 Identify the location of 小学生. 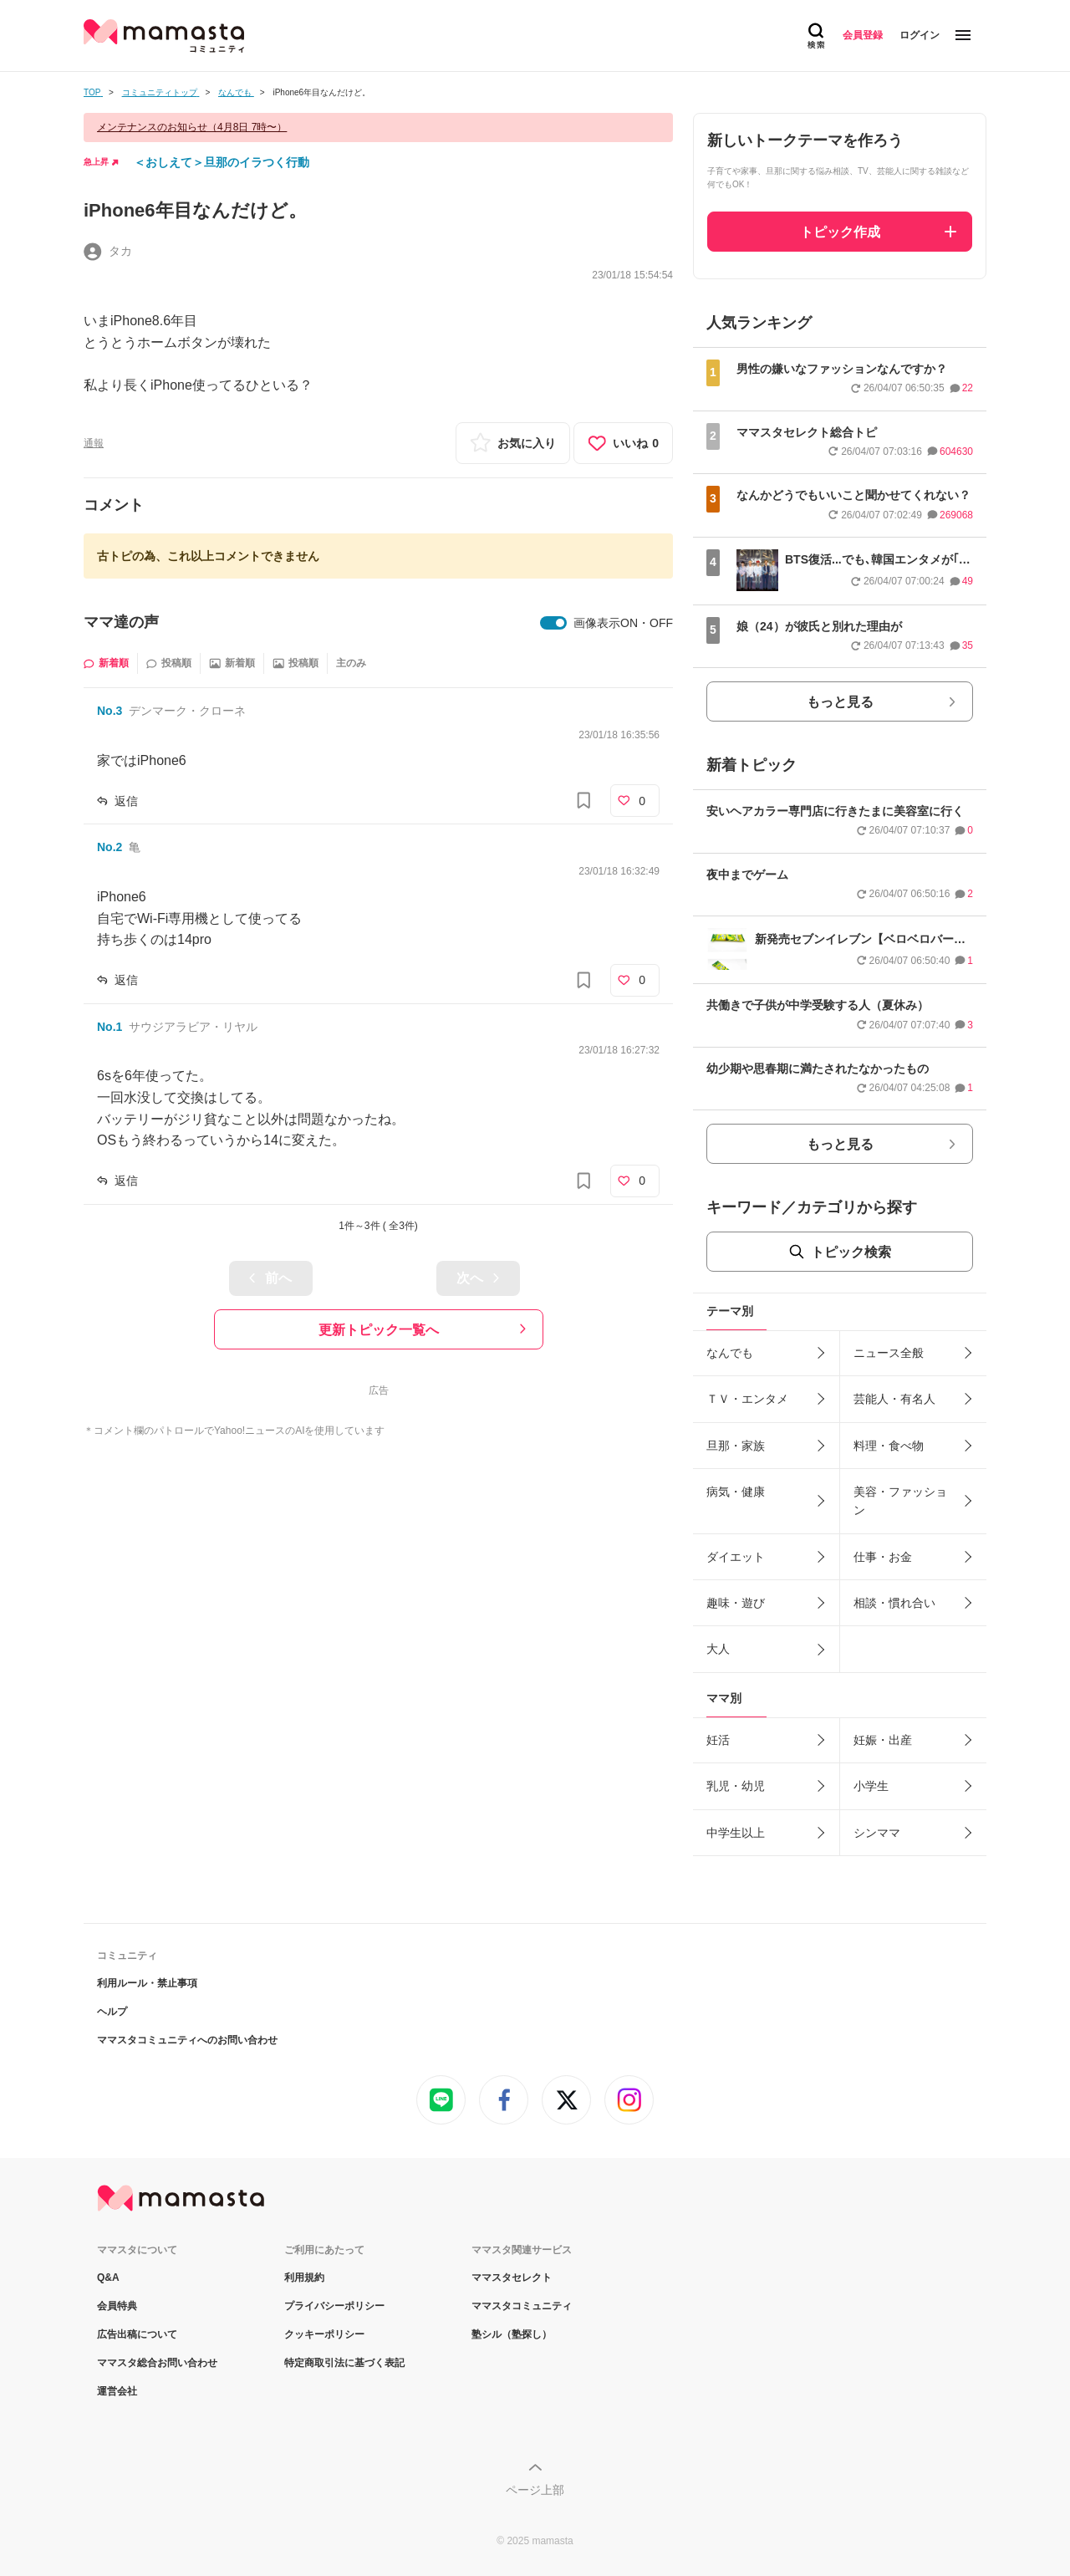
(871, 1786).